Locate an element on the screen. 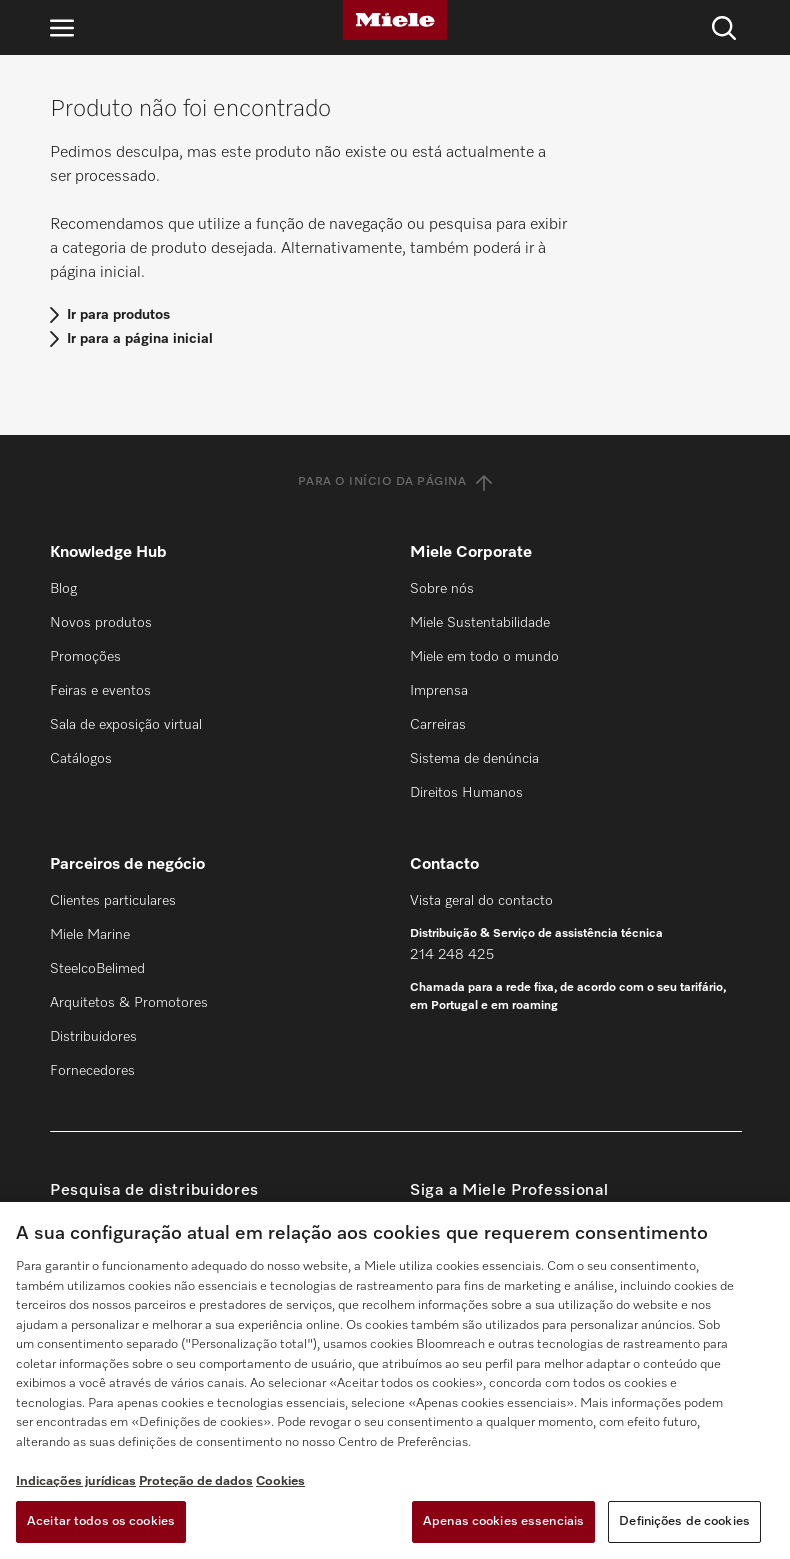  Proteção de dados is located at coordinates (196, 1481).